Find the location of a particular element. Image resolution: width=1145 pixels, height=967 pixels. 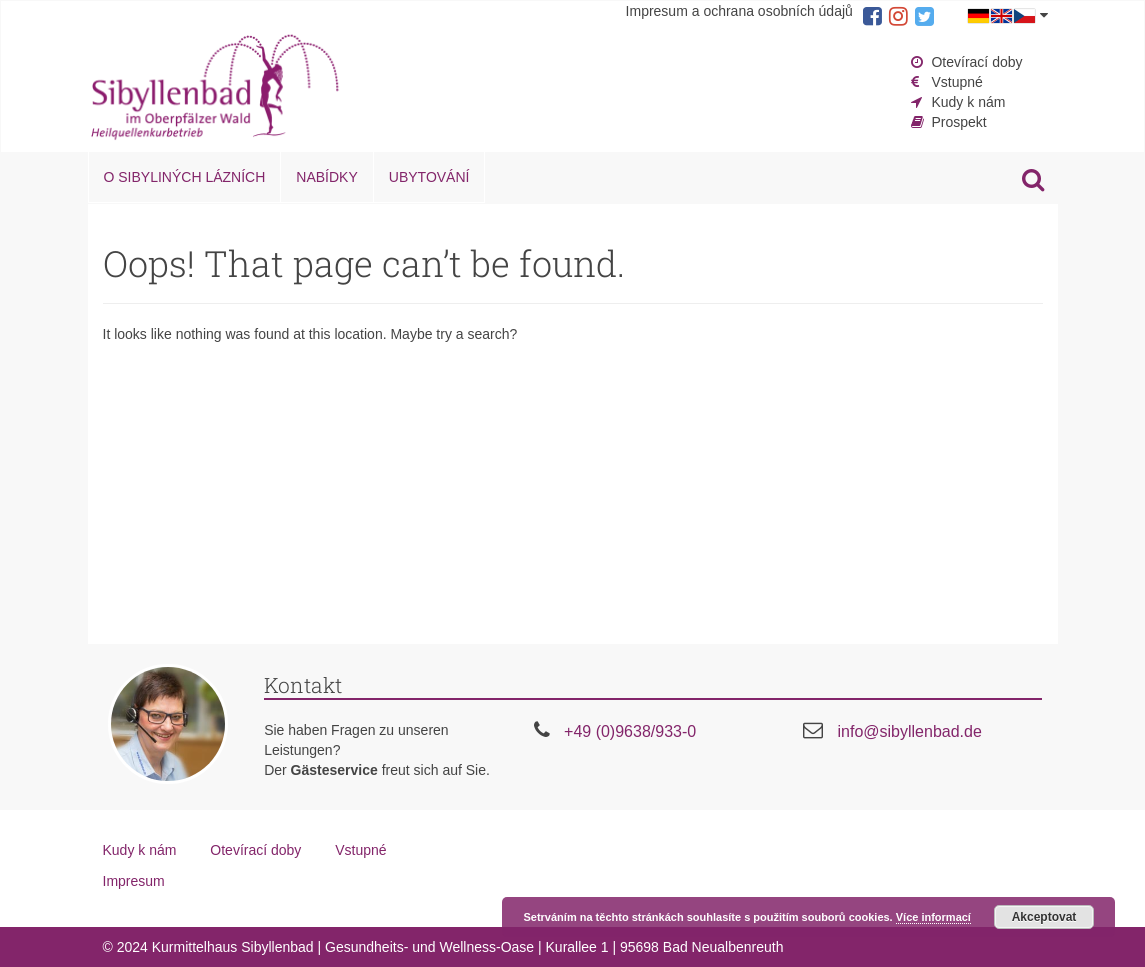

Akceptovat is located at coordinates (1044, 917).